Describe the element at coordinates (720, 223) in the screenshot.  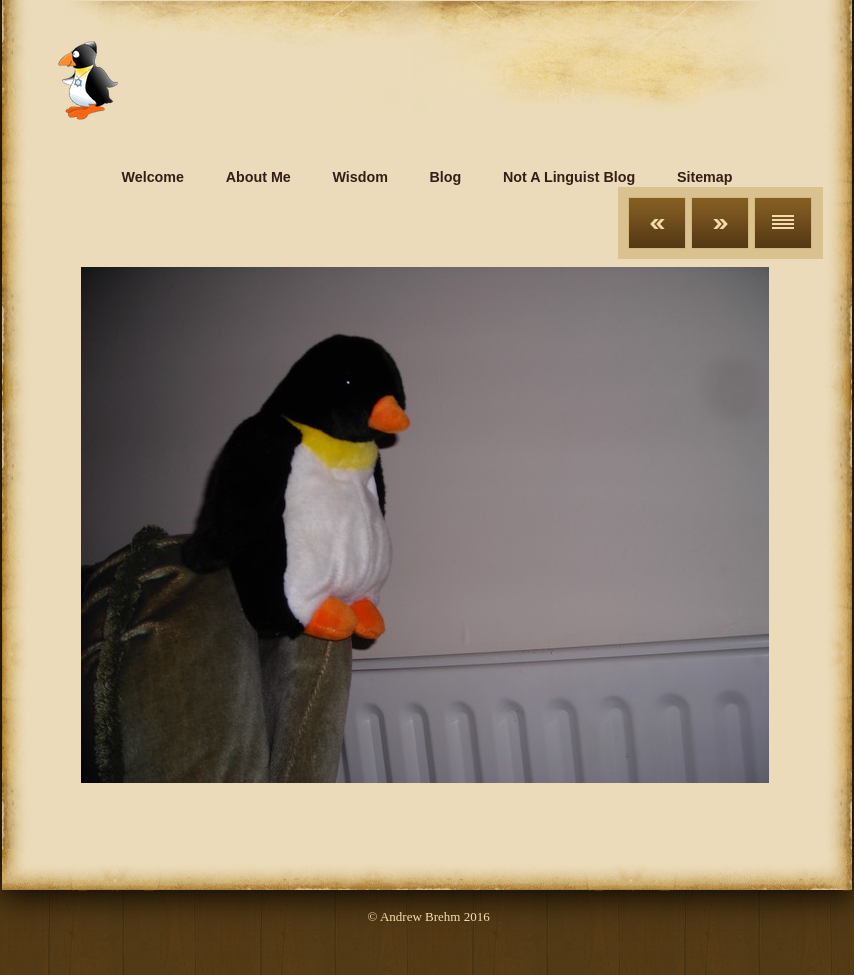
I see `Next` at that location.